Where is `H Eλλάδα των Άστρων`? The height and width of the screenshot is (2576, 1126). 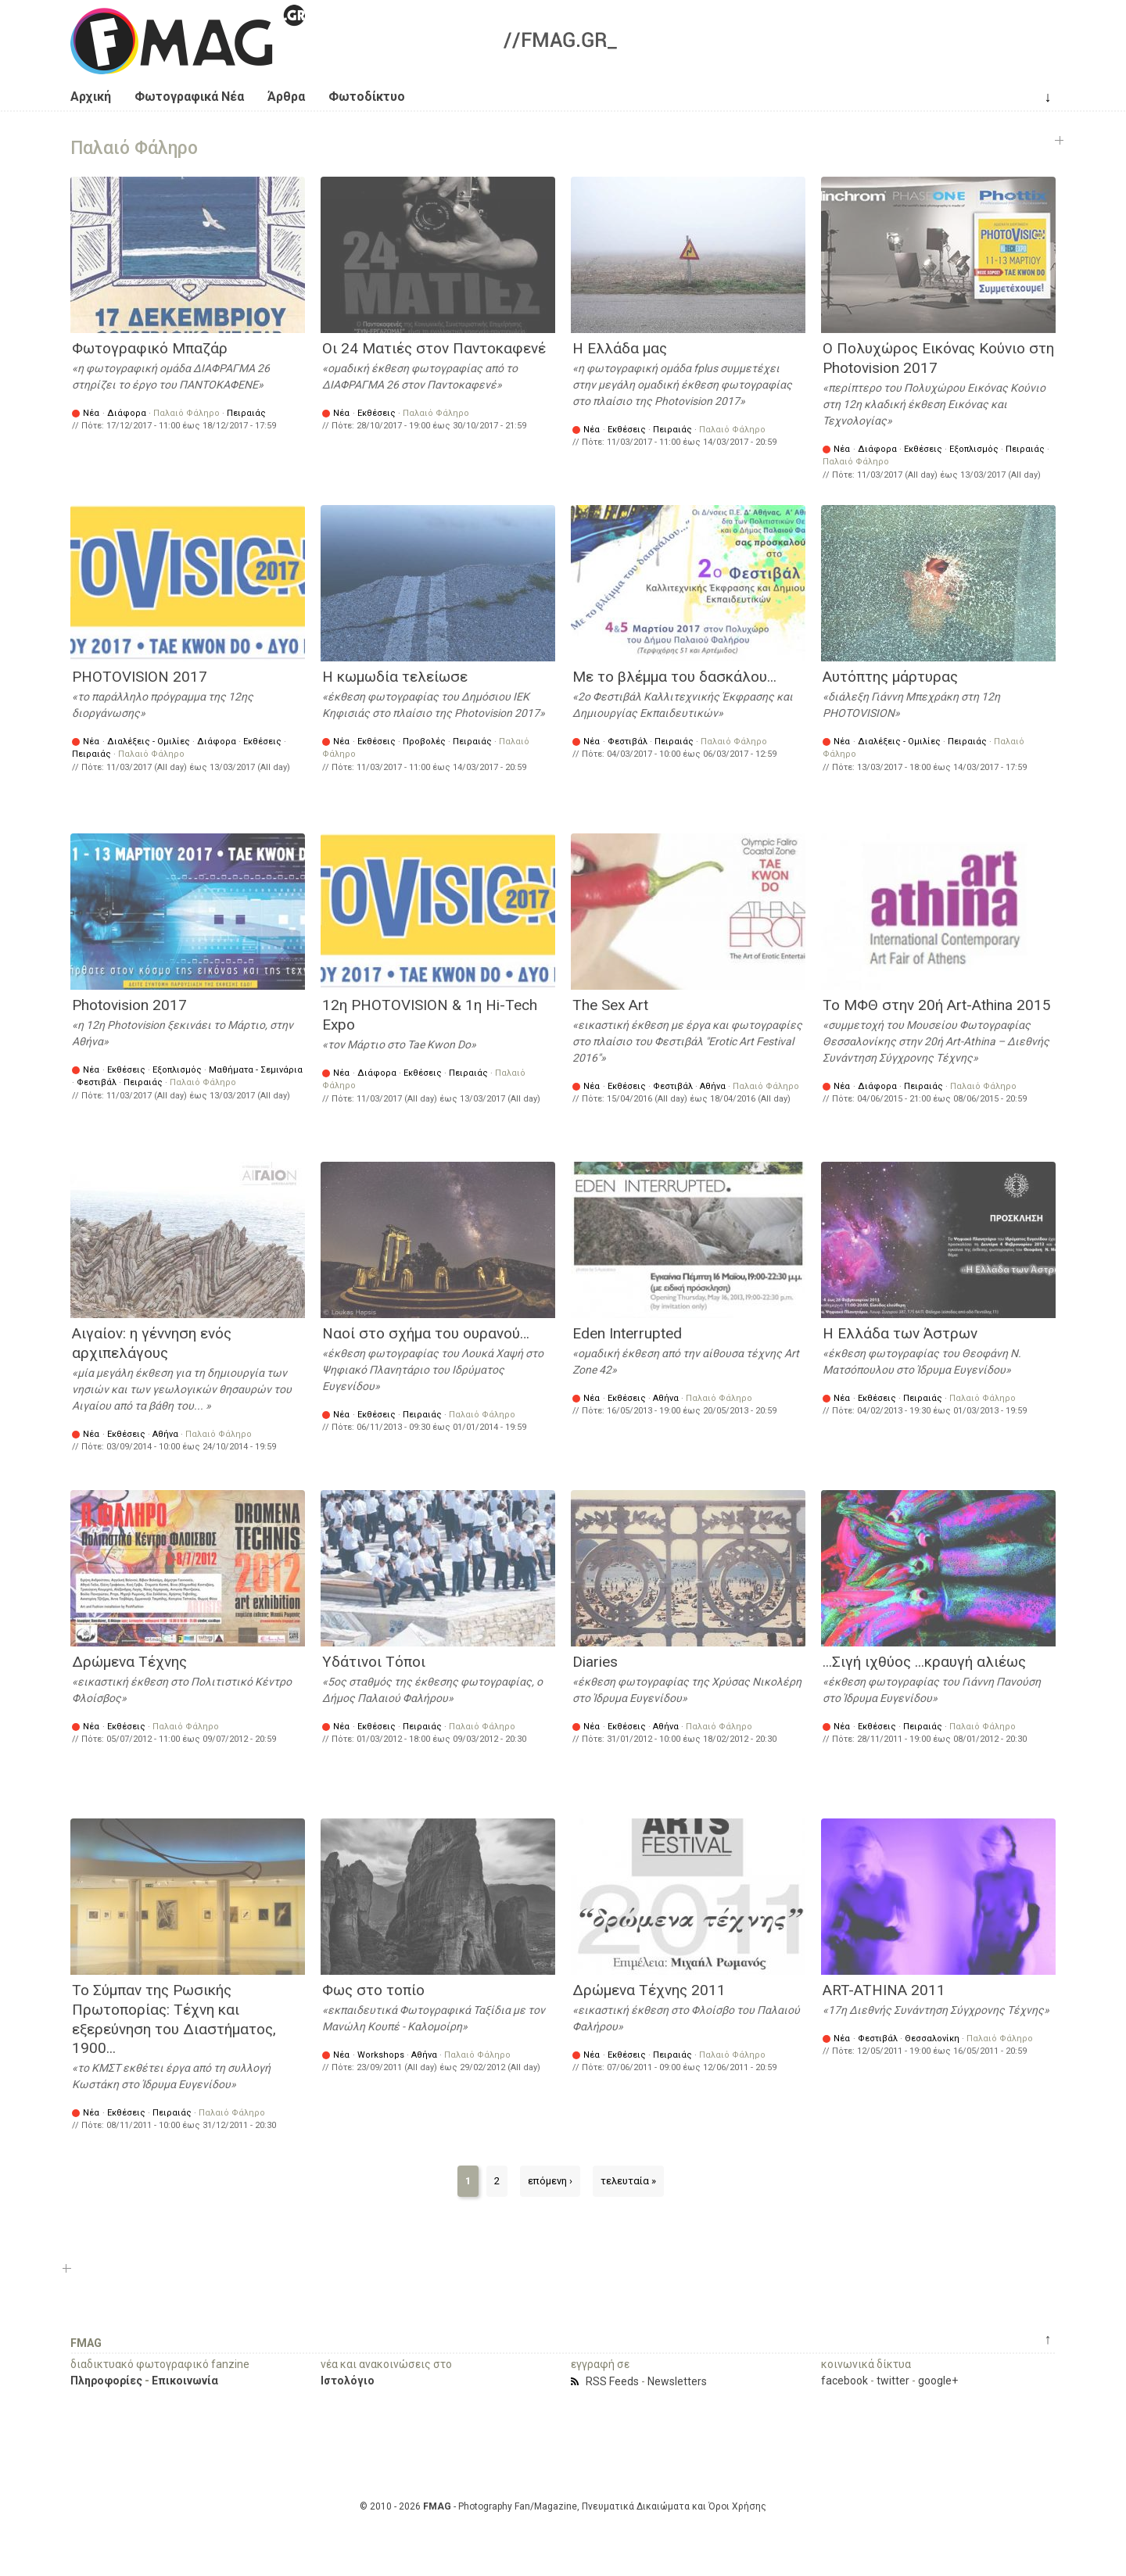
H Eλλάδα των Άστρων is located at coordinates (900, 1333).